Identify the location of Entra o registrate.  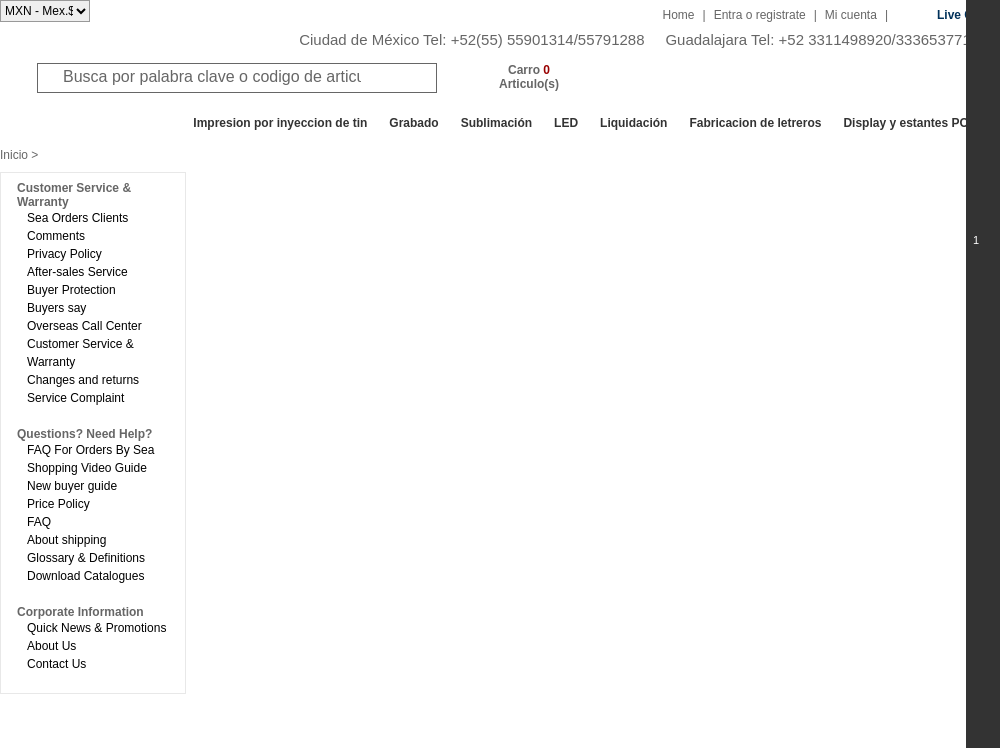
(760, 15).